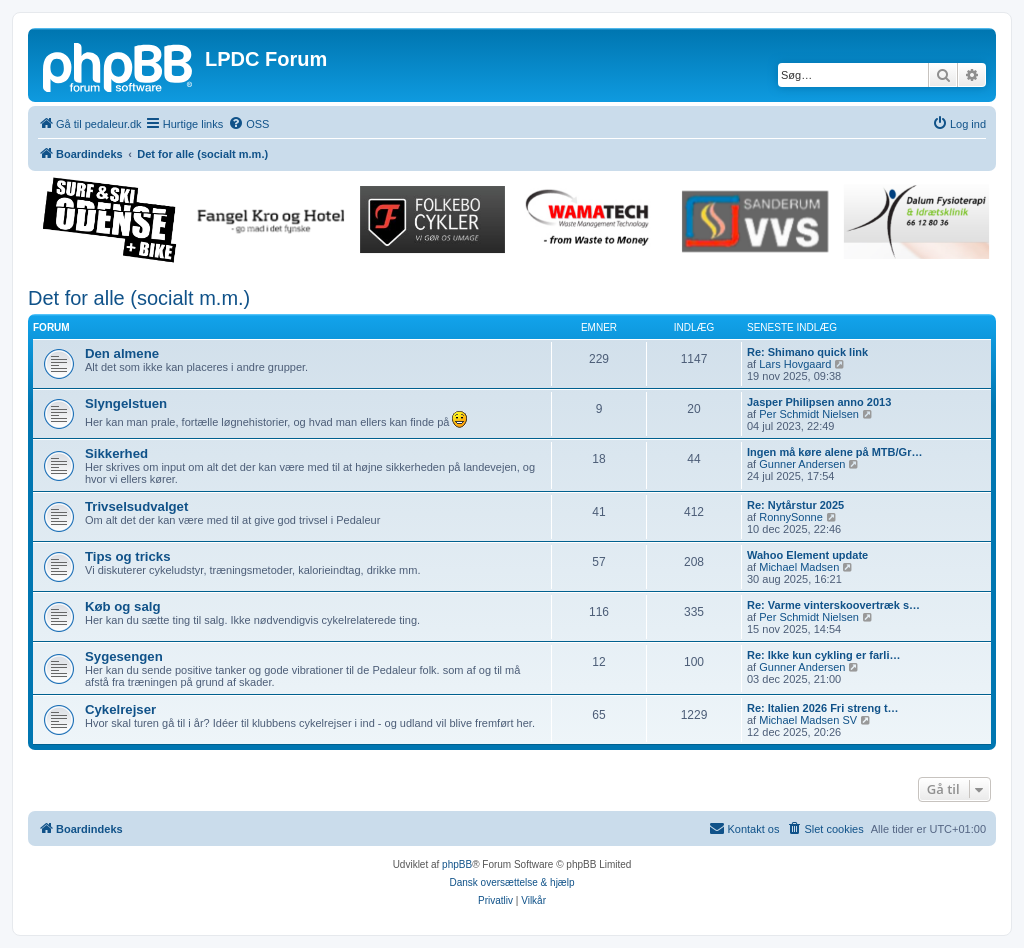 The width and height of the screenshot is (1024, 948). I want to click on Jasper Philipsen anno 2013, so click(819, 402).